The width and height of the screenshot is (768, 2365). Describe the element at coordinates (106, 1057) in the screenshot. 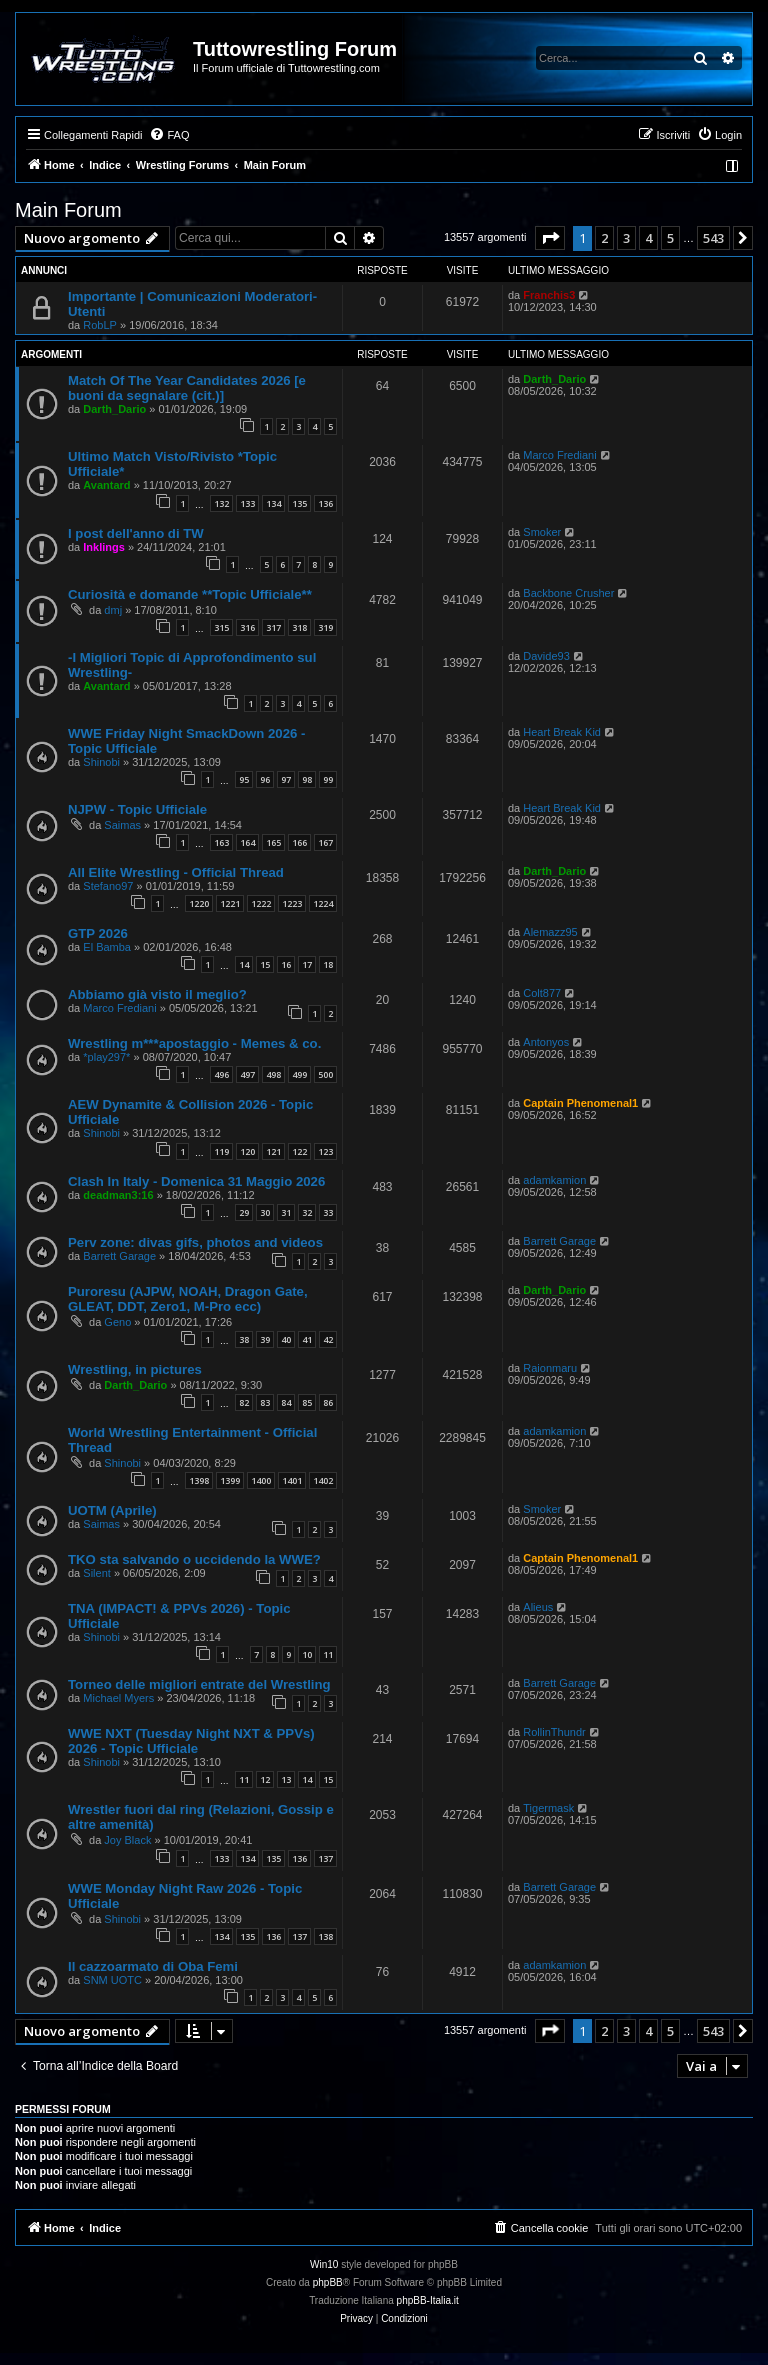

I see `*play297*` at that location.